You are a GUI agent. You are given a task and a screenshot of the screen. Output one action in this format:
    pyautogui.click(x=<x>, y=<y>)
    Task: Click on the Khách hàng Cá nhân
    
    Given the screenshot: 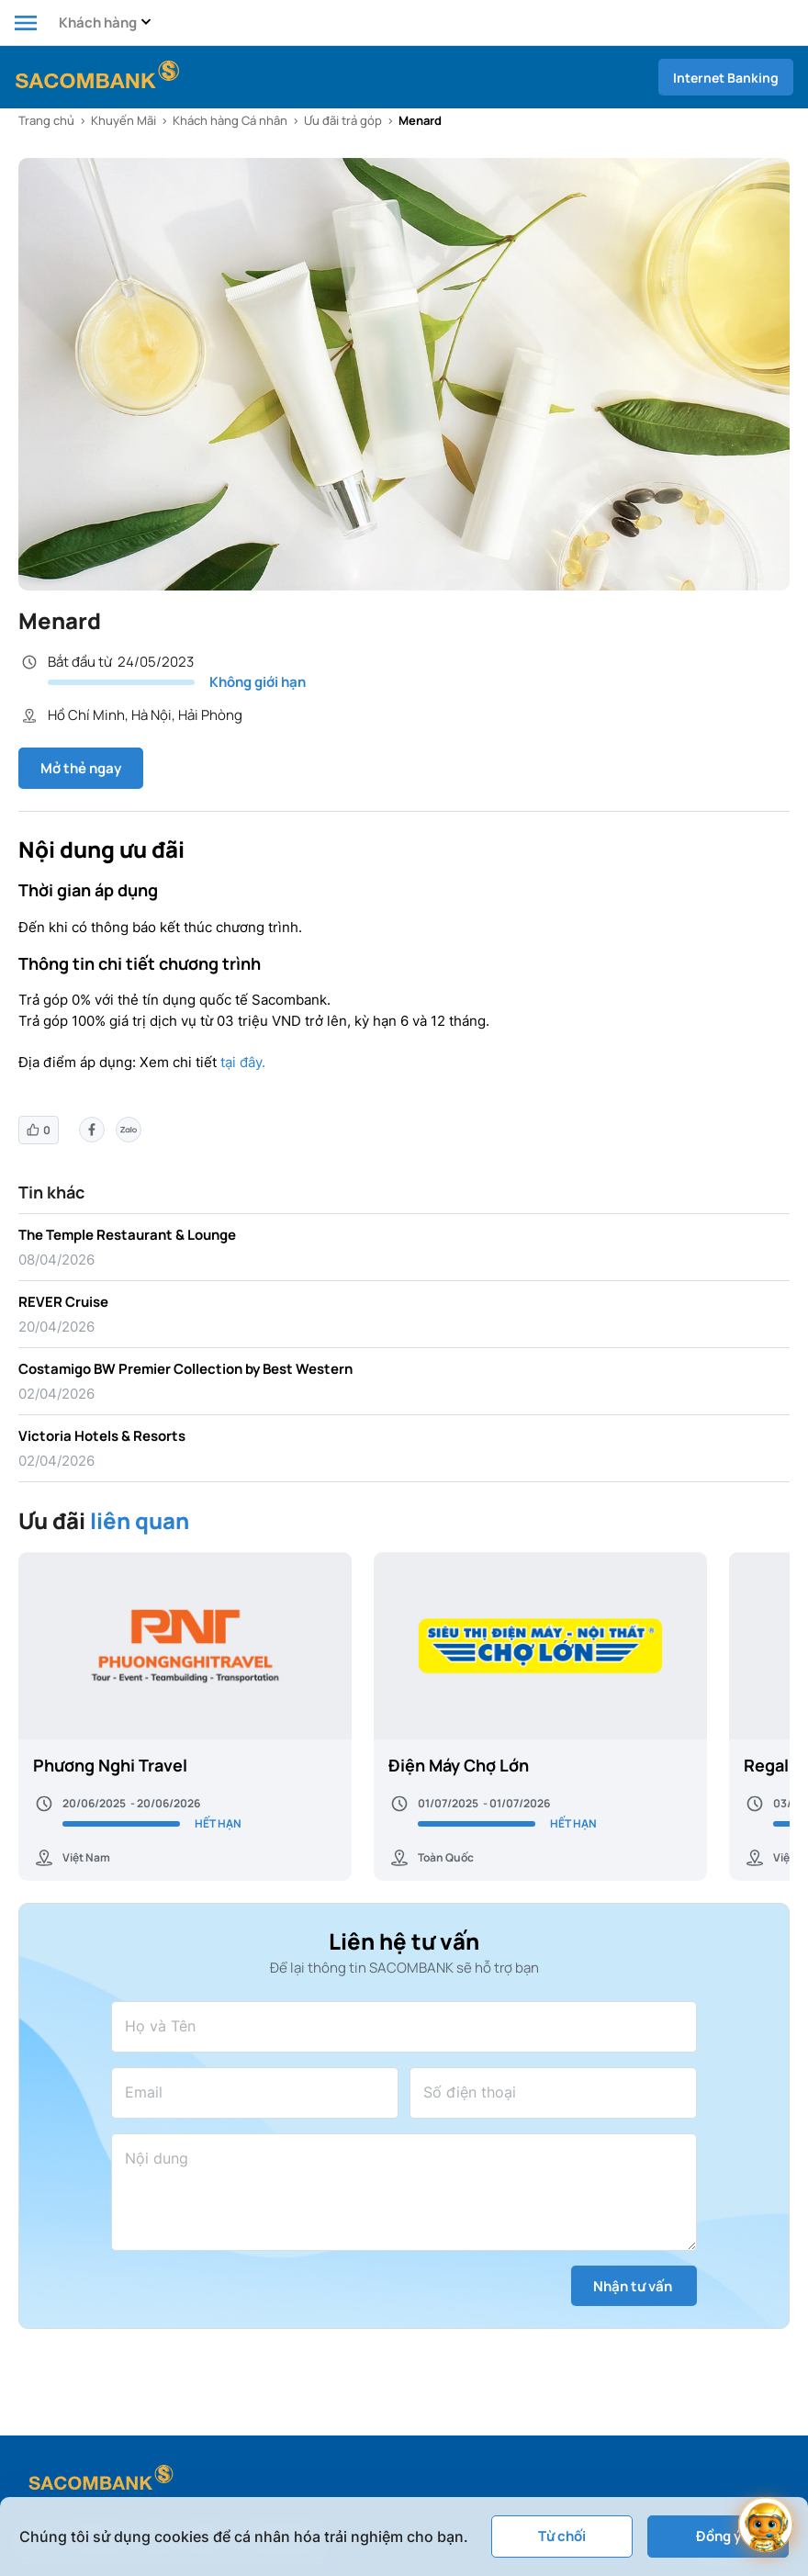 What is the action you would take?
    pyautogui.click(x=230, y=120)
    